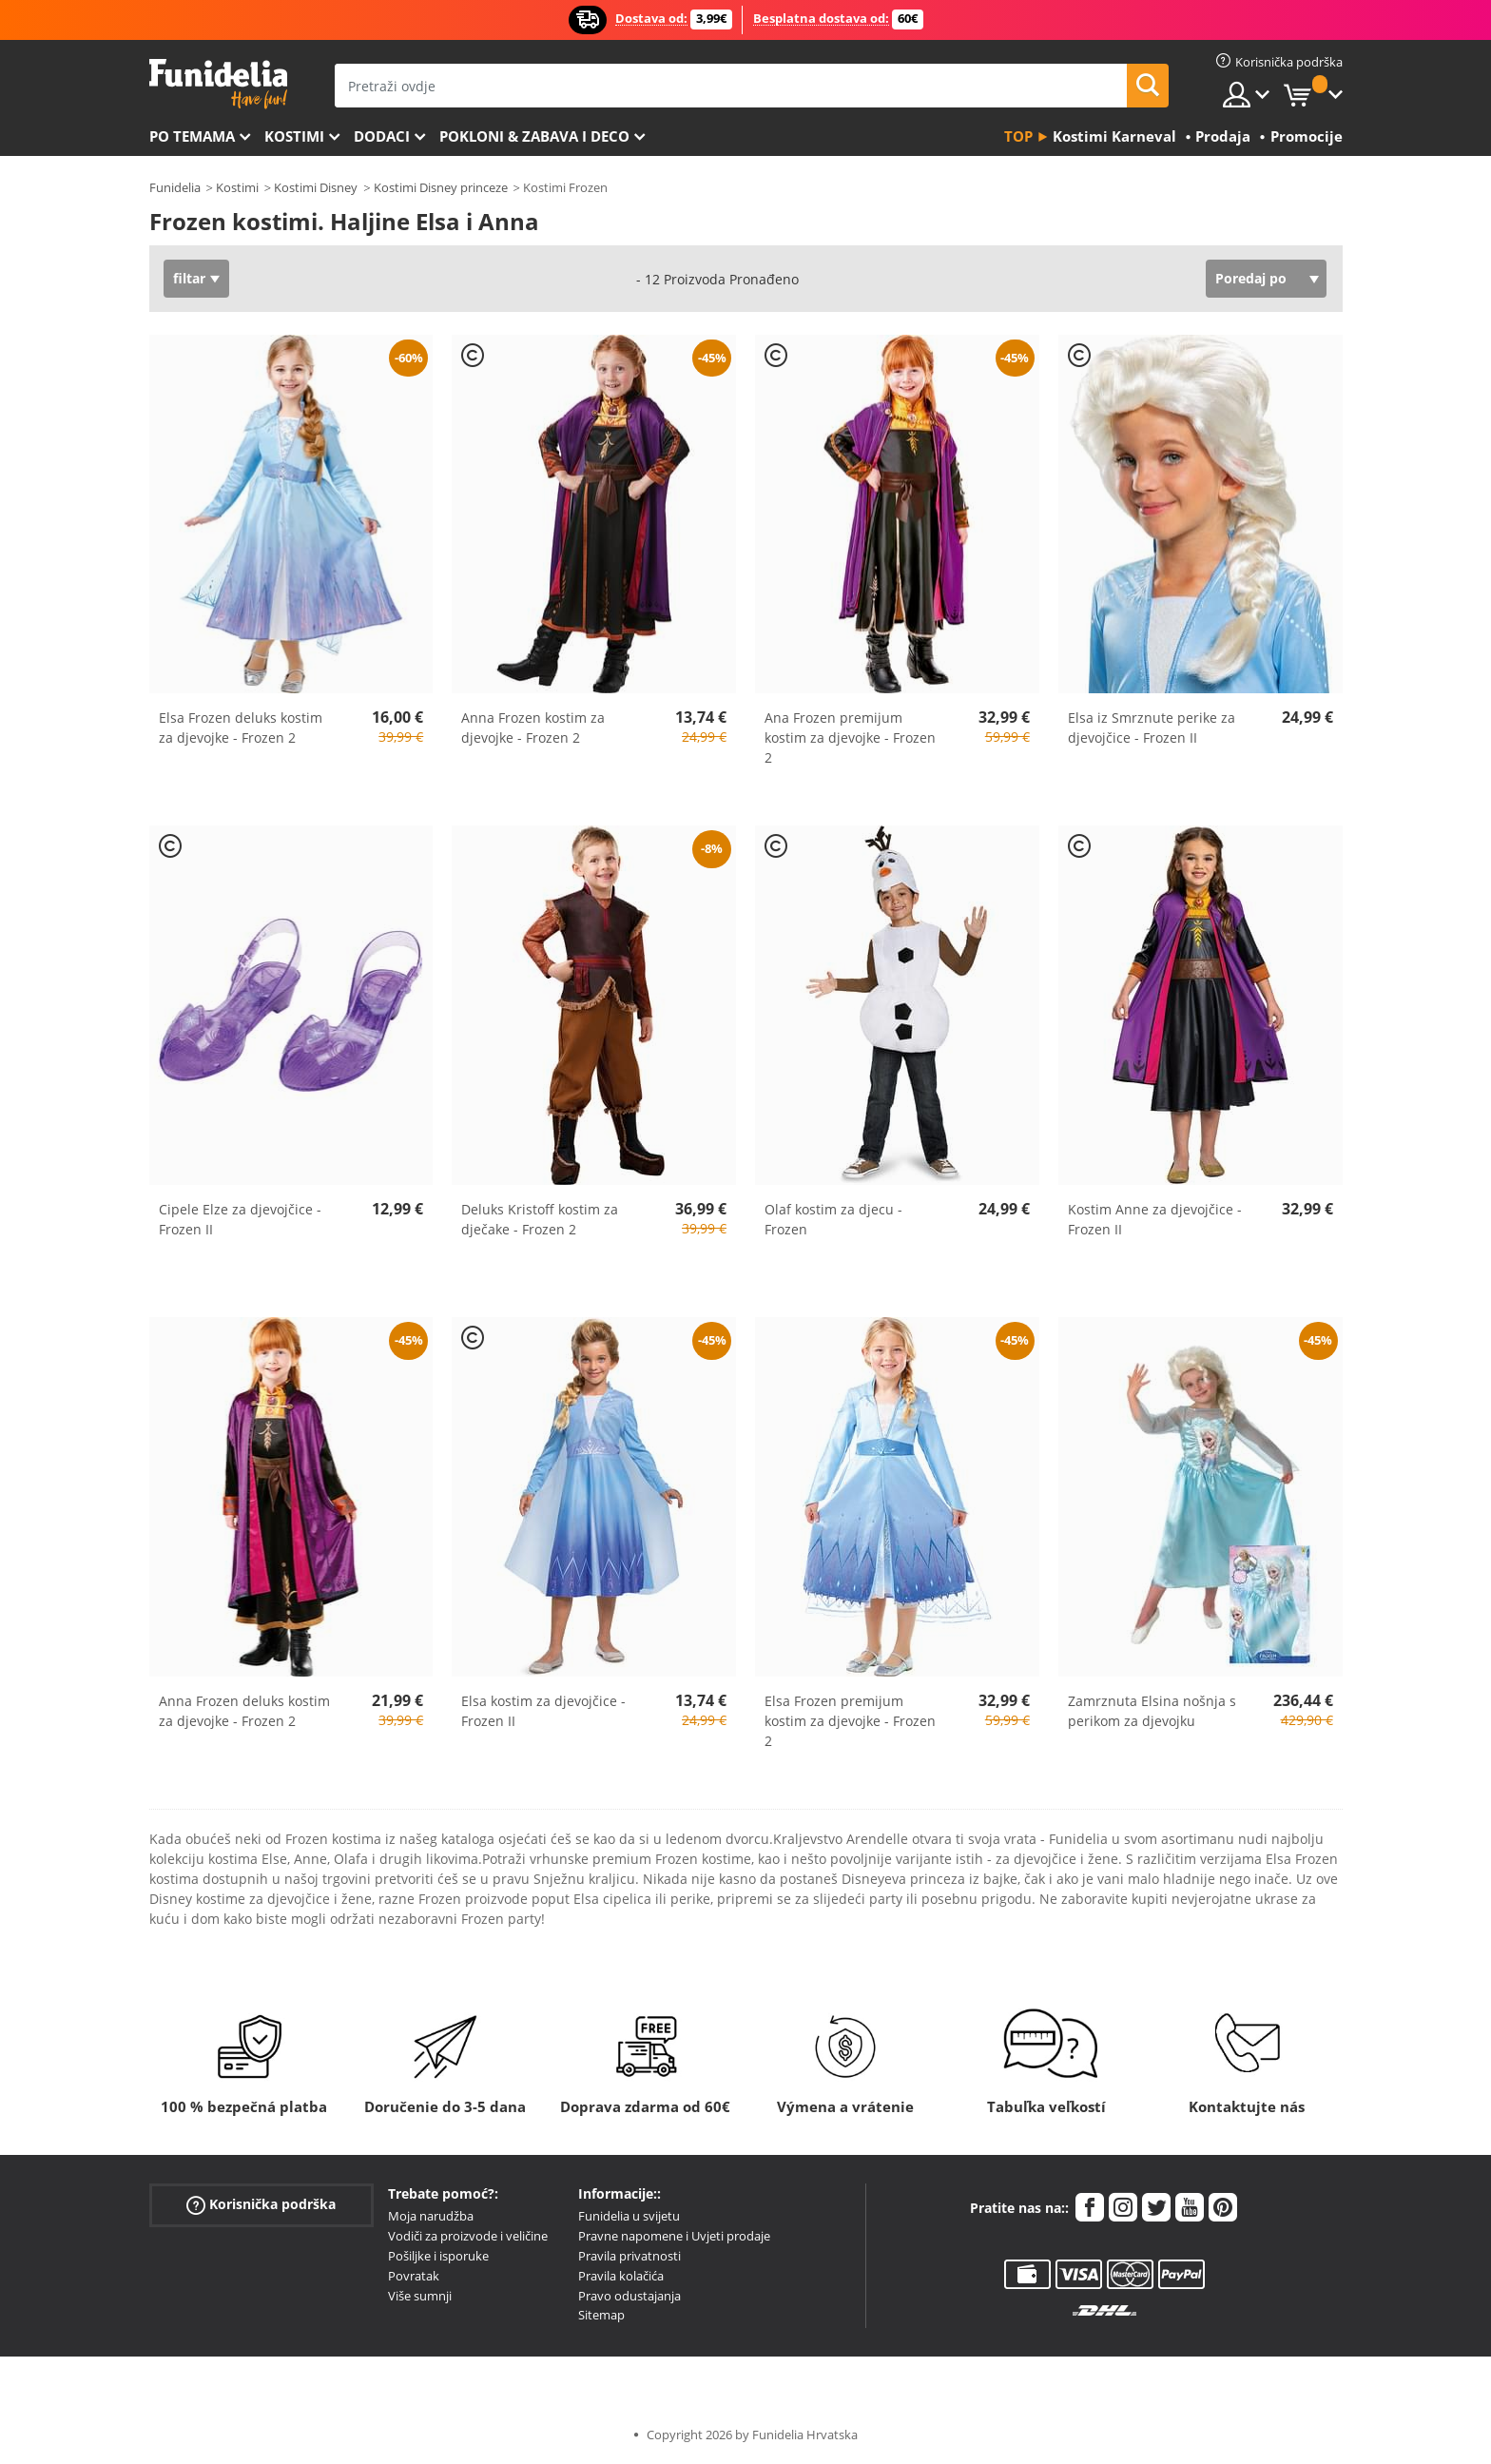 Image resolution: width=1491 pixels, height=2464 pixels. Describe the element at coordinates (420, 2295) in the screenshot. I see `Više sumnji` at that location.